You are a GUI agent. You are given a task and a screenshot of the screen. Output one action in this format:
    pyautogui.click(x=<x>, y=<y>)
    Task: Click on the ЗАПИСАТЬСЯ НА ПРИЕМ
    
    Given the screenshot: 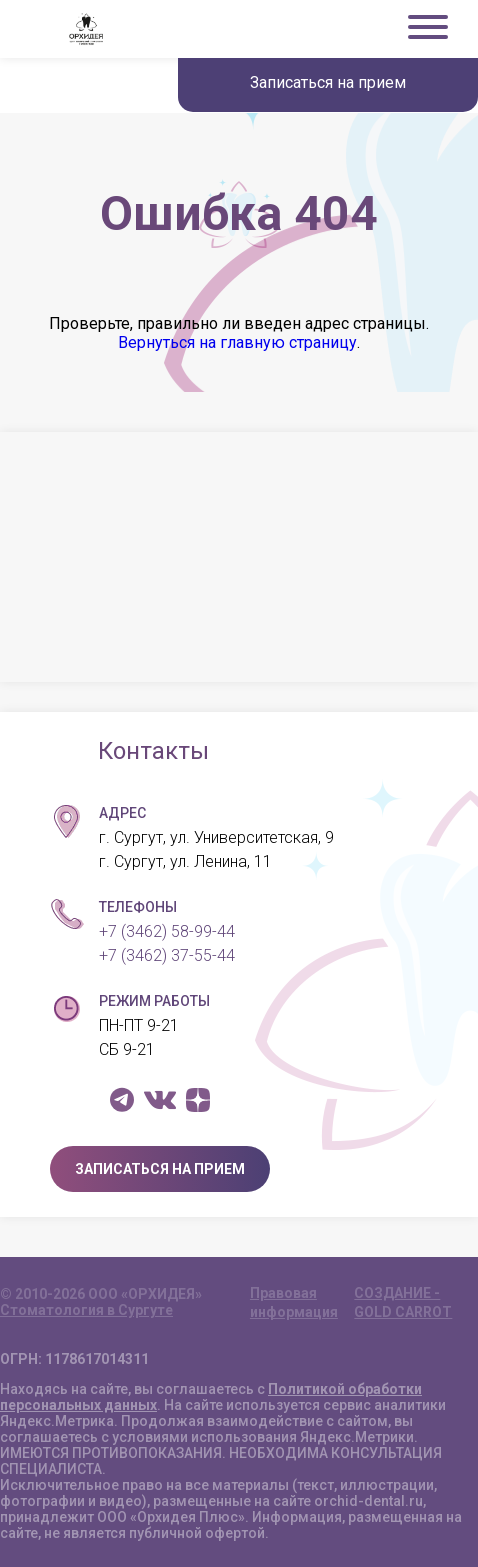 What is the action you would take?
    pyautogui.click(x=160, y=1169)
    